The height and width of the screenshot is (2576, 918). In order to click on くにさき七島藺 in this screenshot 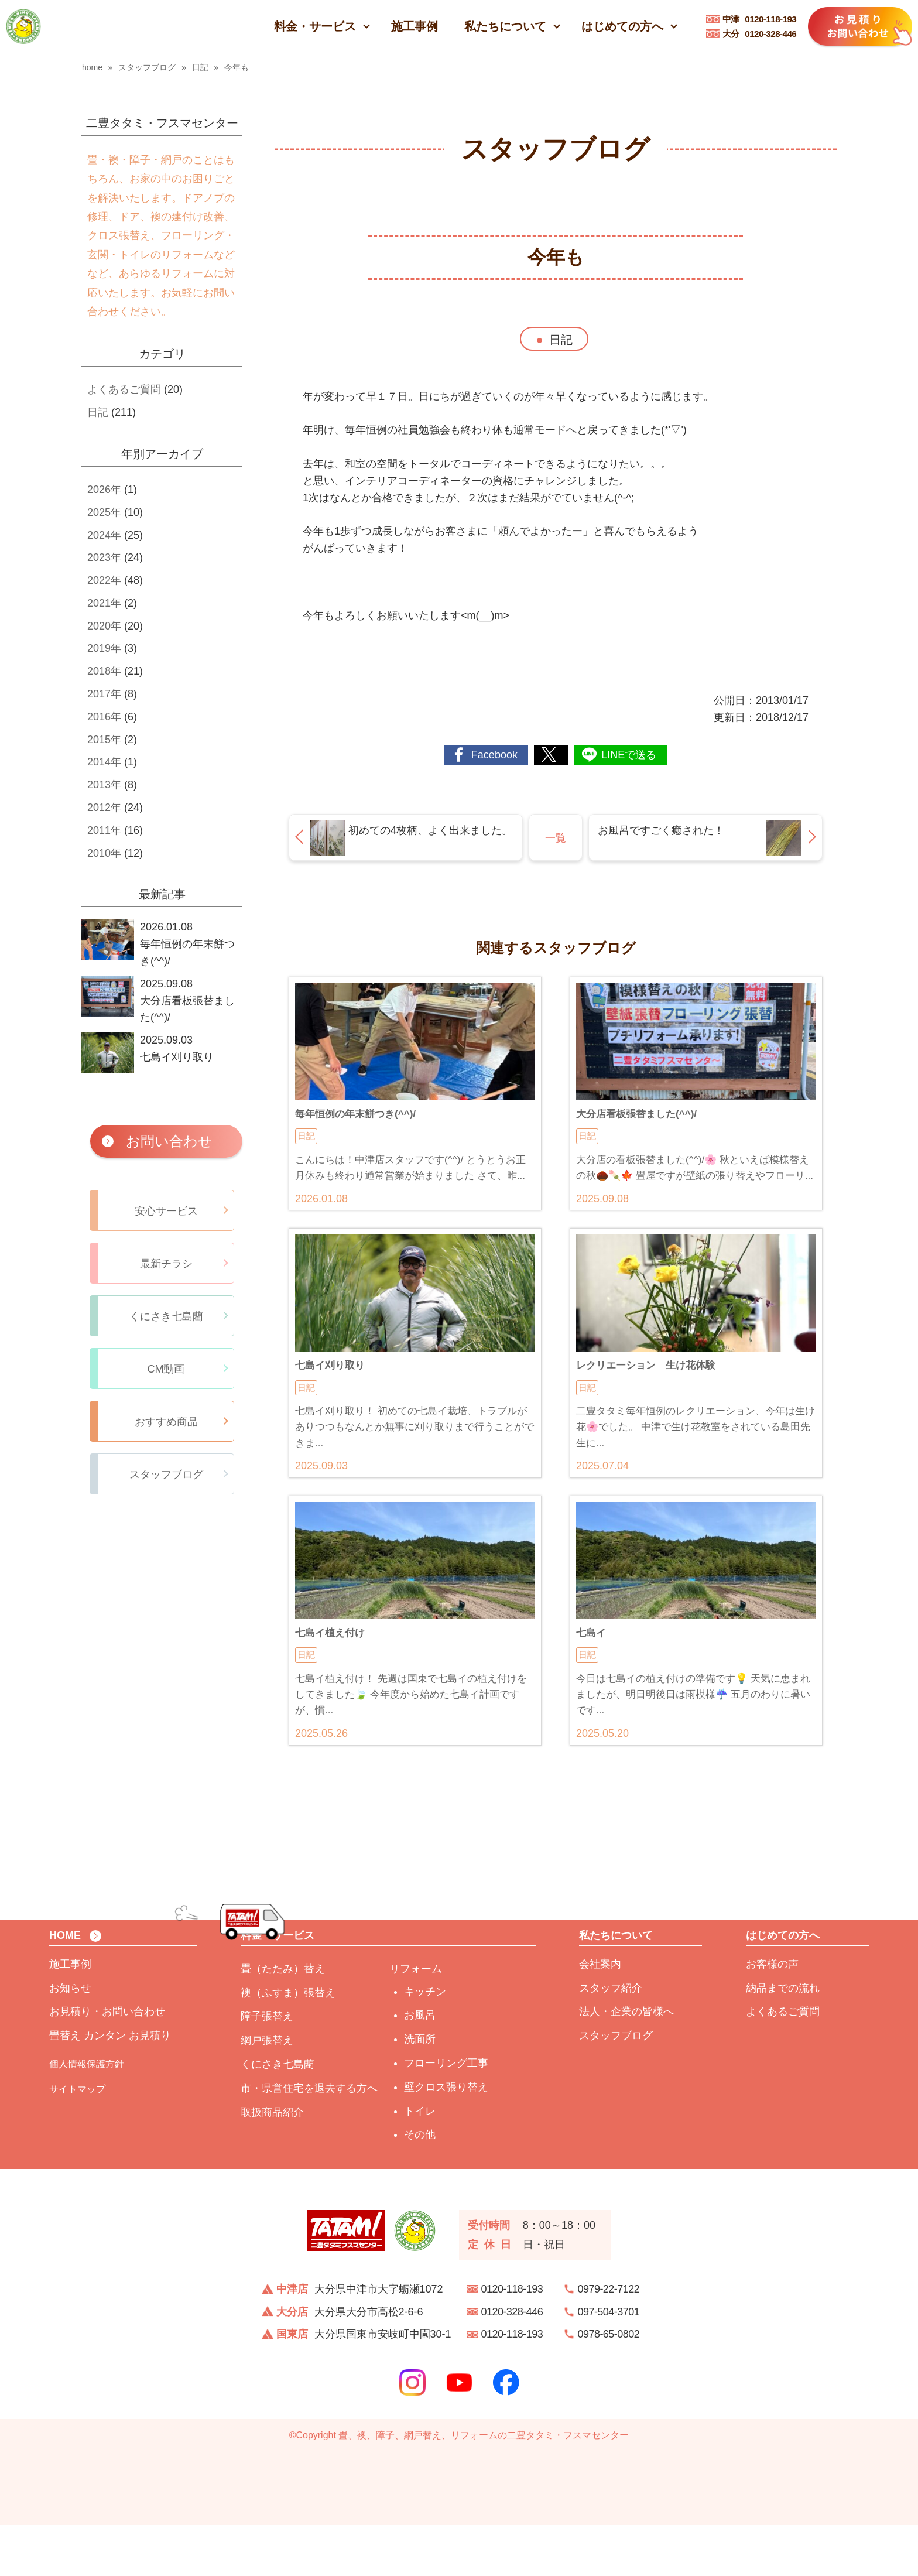, I will do `click(277, 2115)`.